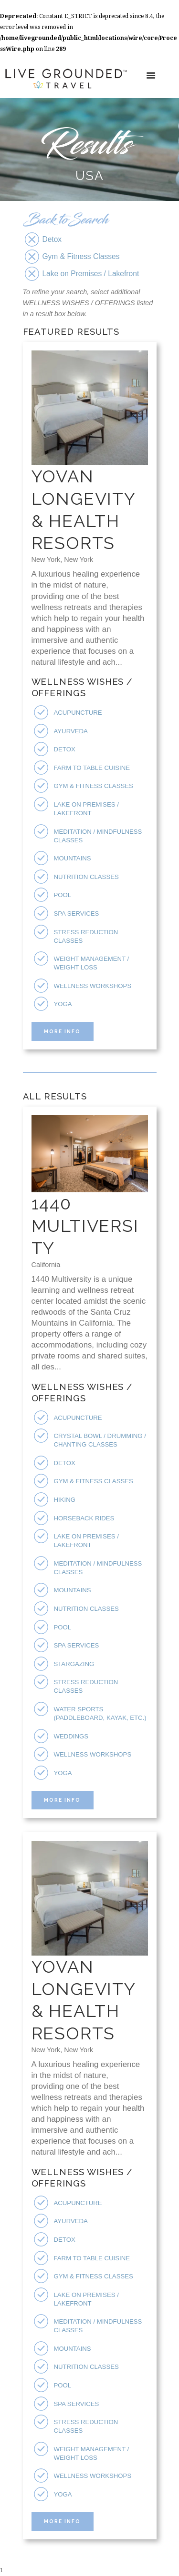 Image resolution: width=179 pixels, height=2576 pixels. I want to click on Gym & Fitness Classes, so click(93, 785).